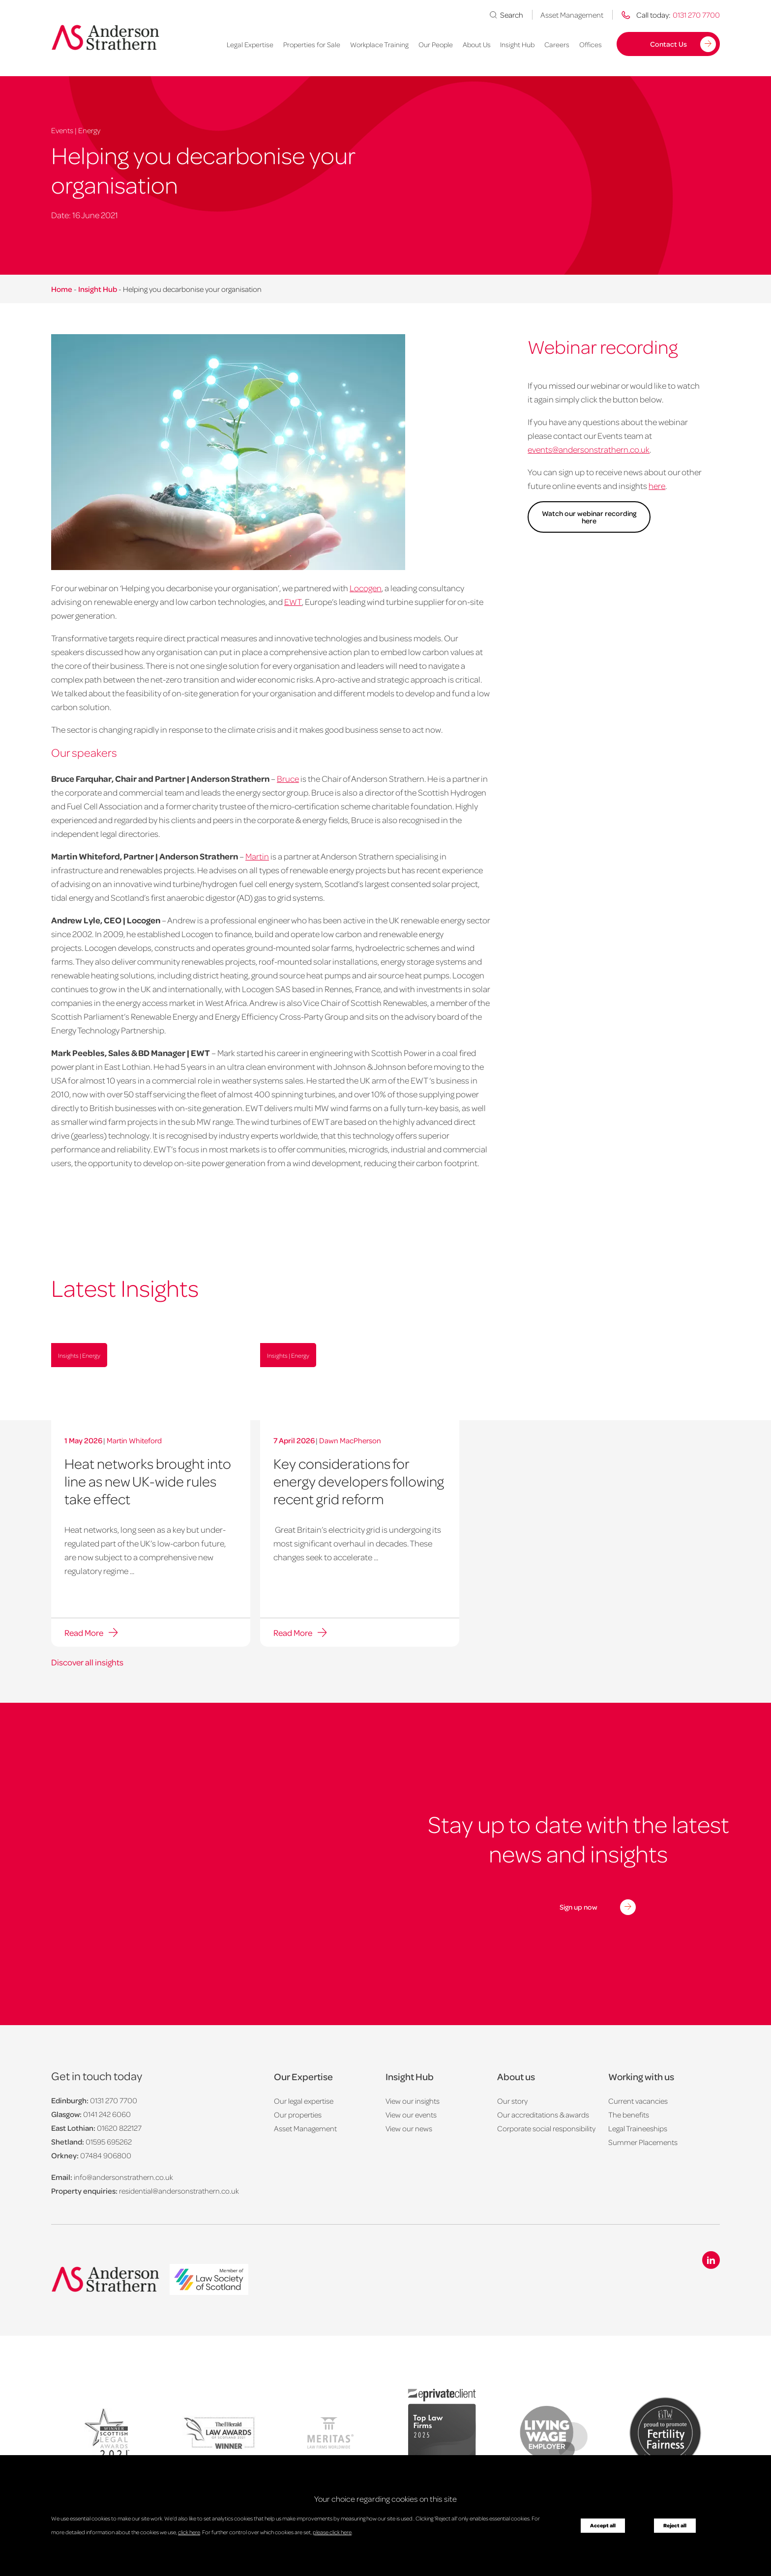 The image size is (771, 2576). I want to click on click here, so click(189, 2532).